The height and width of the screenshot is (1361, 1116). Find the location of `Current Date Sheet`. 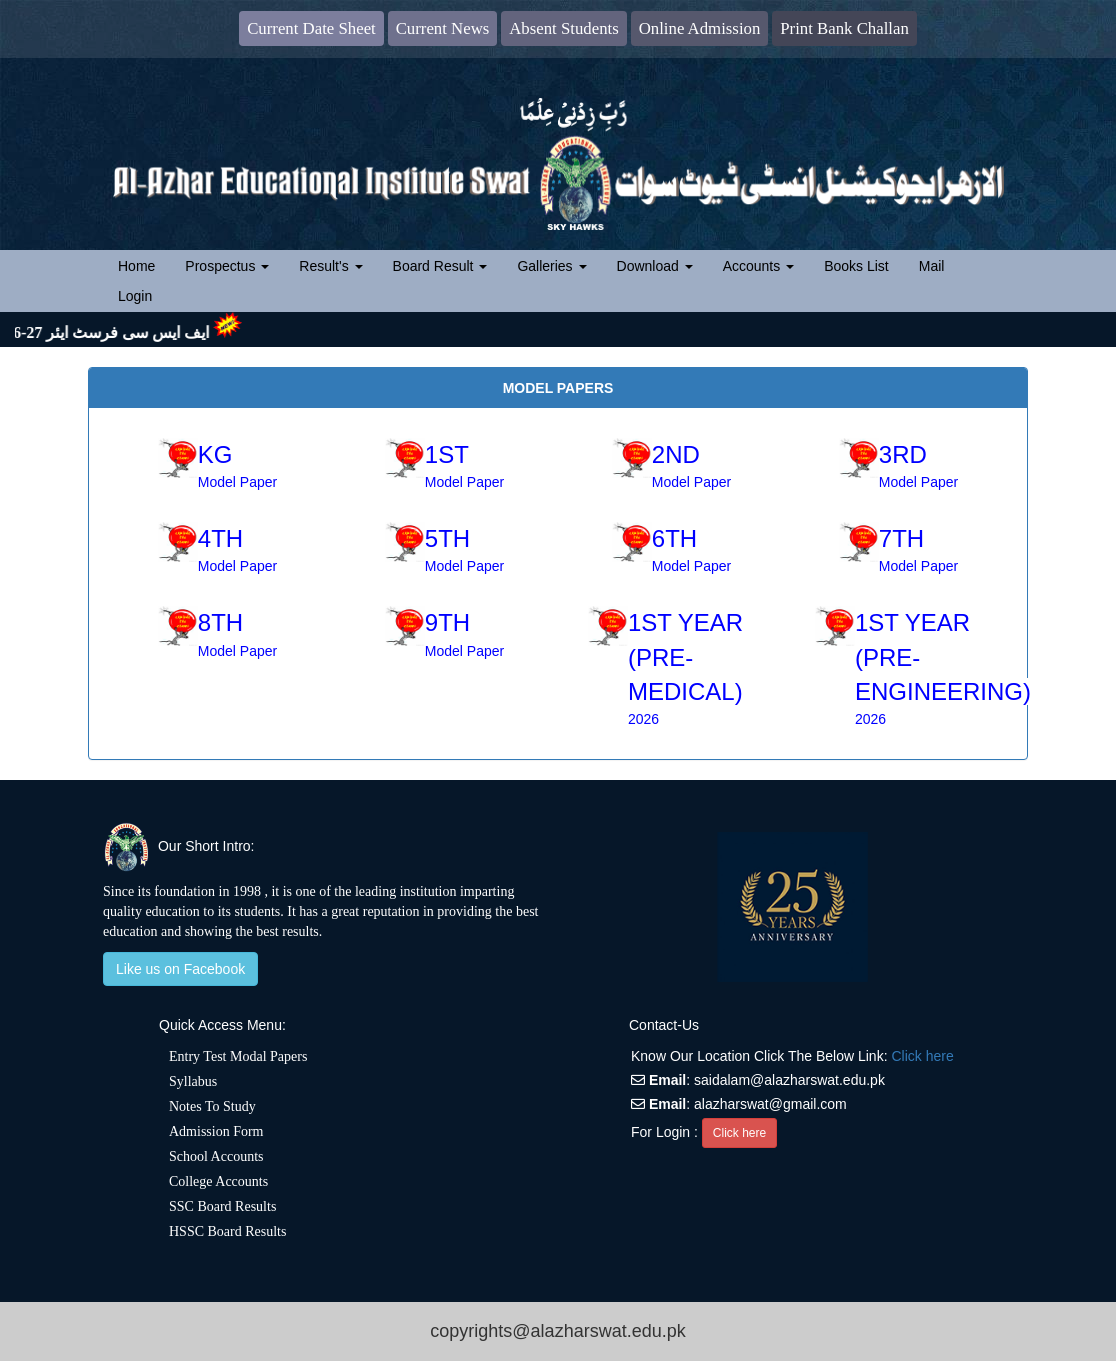

Current Date Sheet is located at coordinates (311, 28).